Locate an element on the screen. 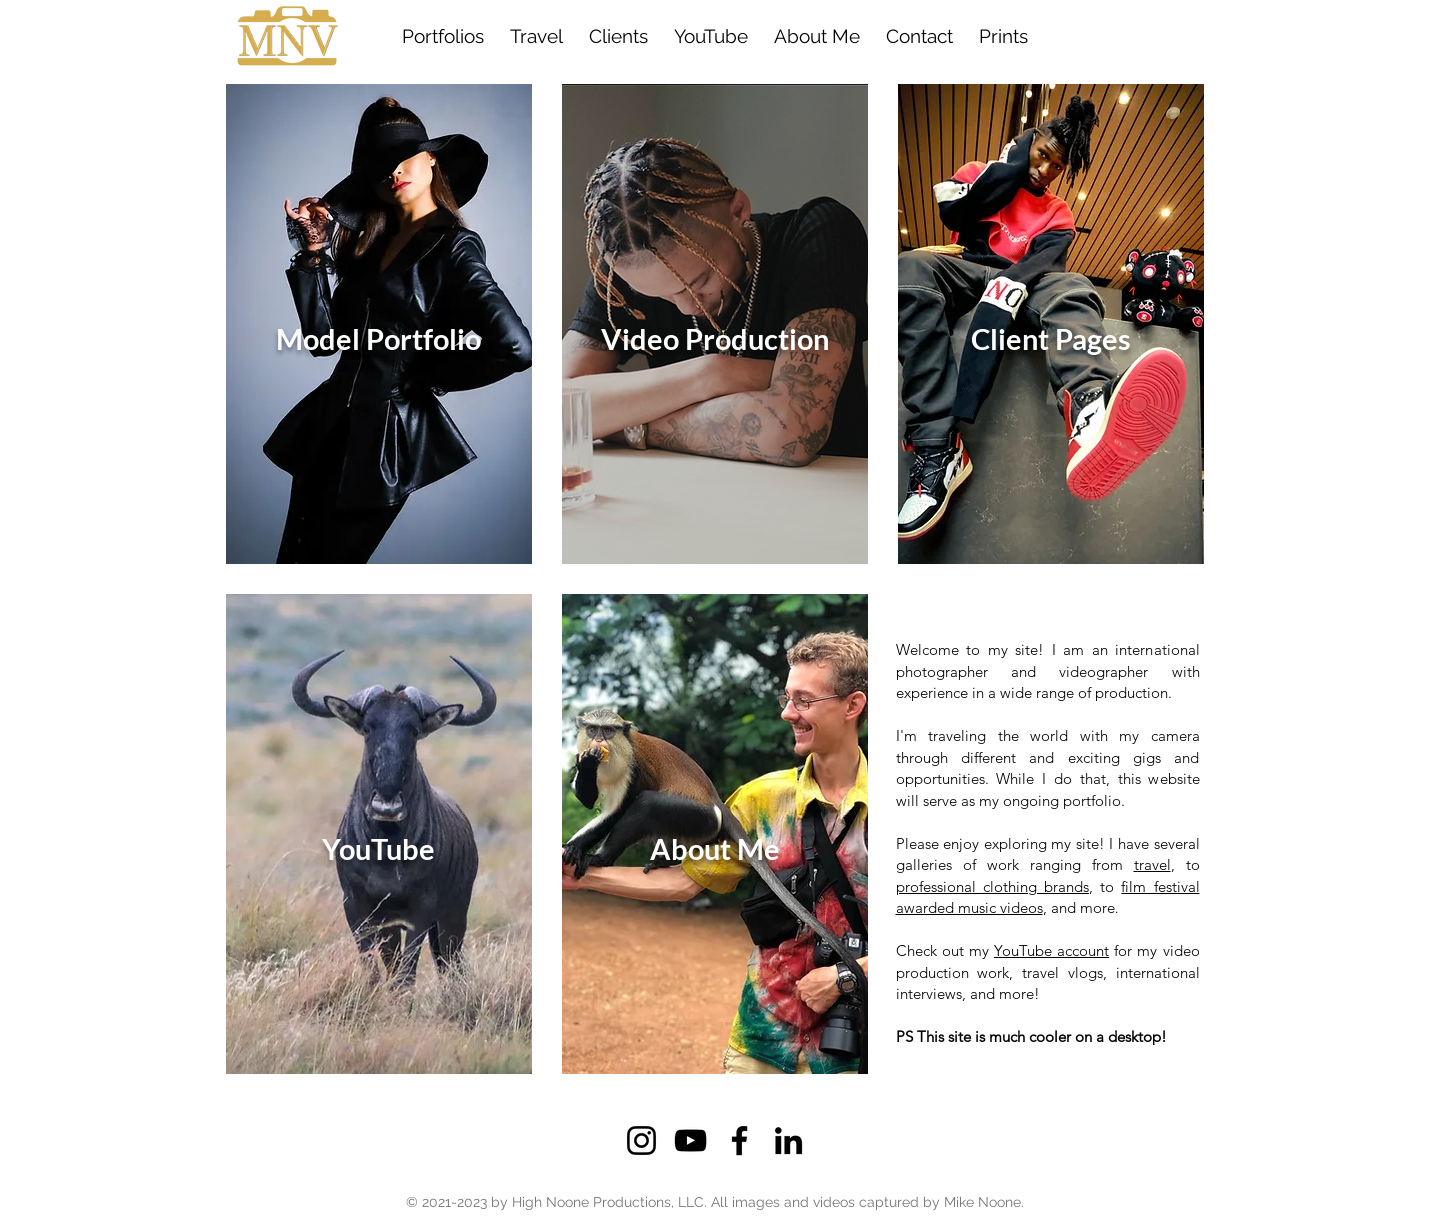 The image size is (1429, 1226). YouTube account is located at coordinates (1051, 950).